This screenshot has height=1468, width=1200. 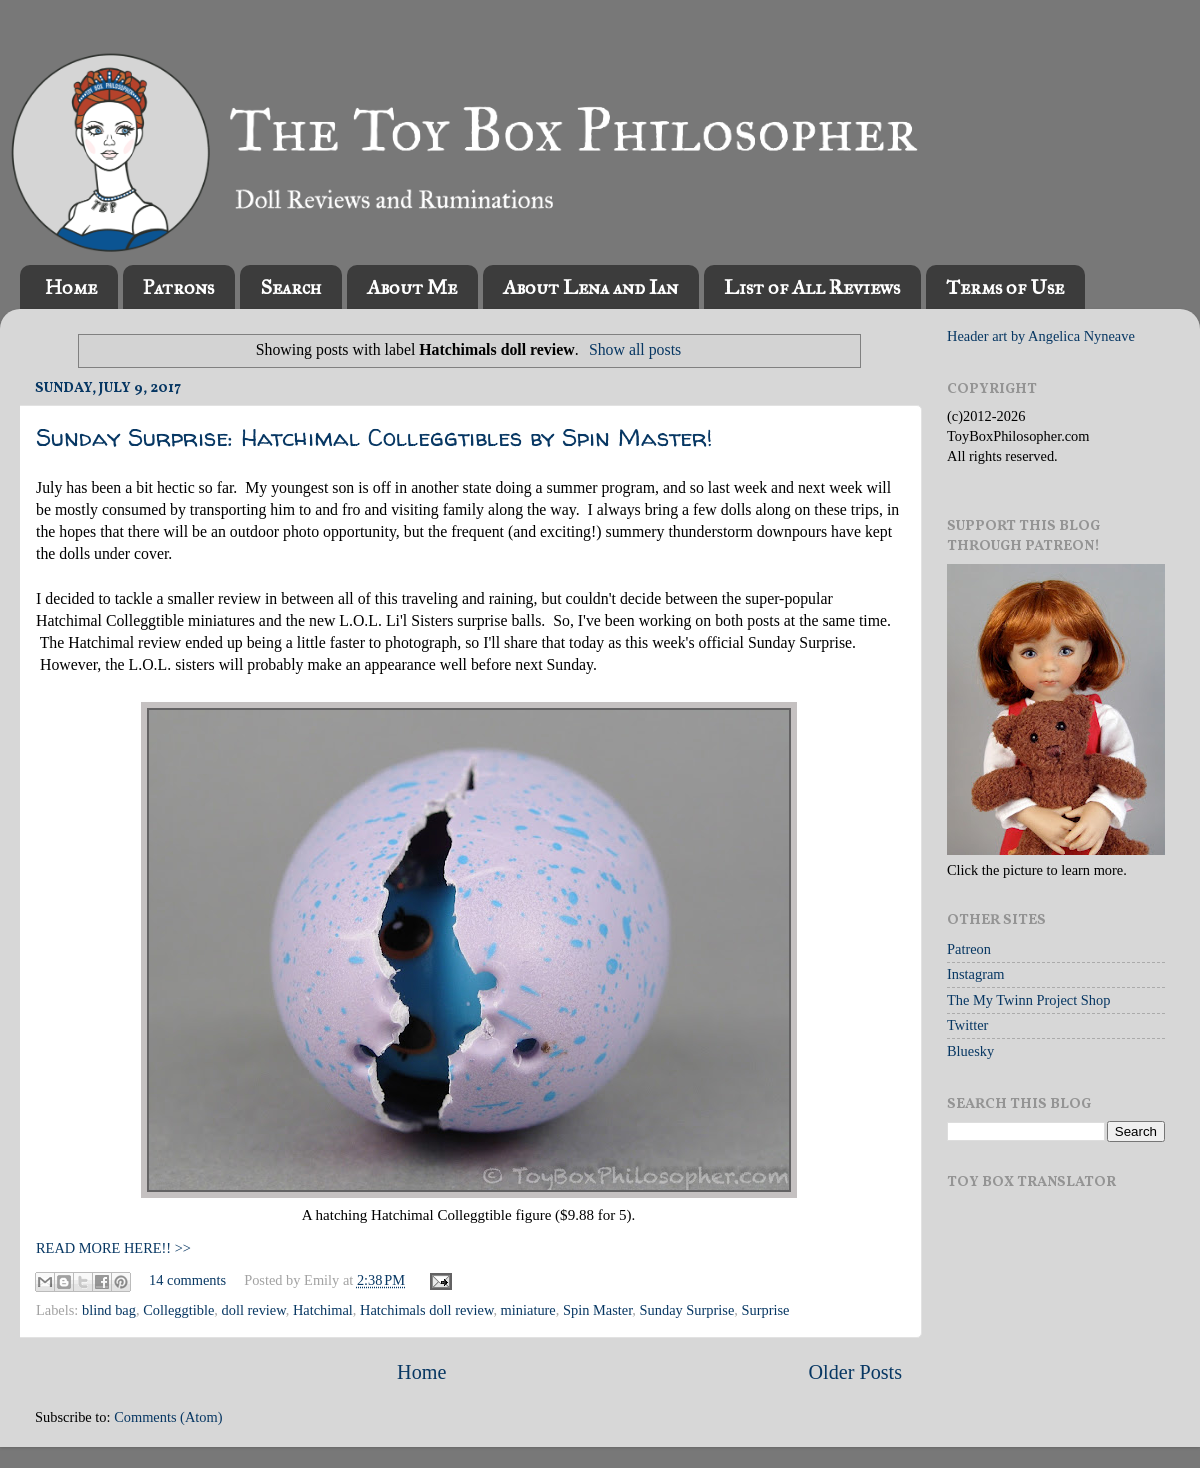 What do you see at coordinates (590, 287) in the screenshot?
I see `About Lena and Ian` at bounding box center [590, 287].